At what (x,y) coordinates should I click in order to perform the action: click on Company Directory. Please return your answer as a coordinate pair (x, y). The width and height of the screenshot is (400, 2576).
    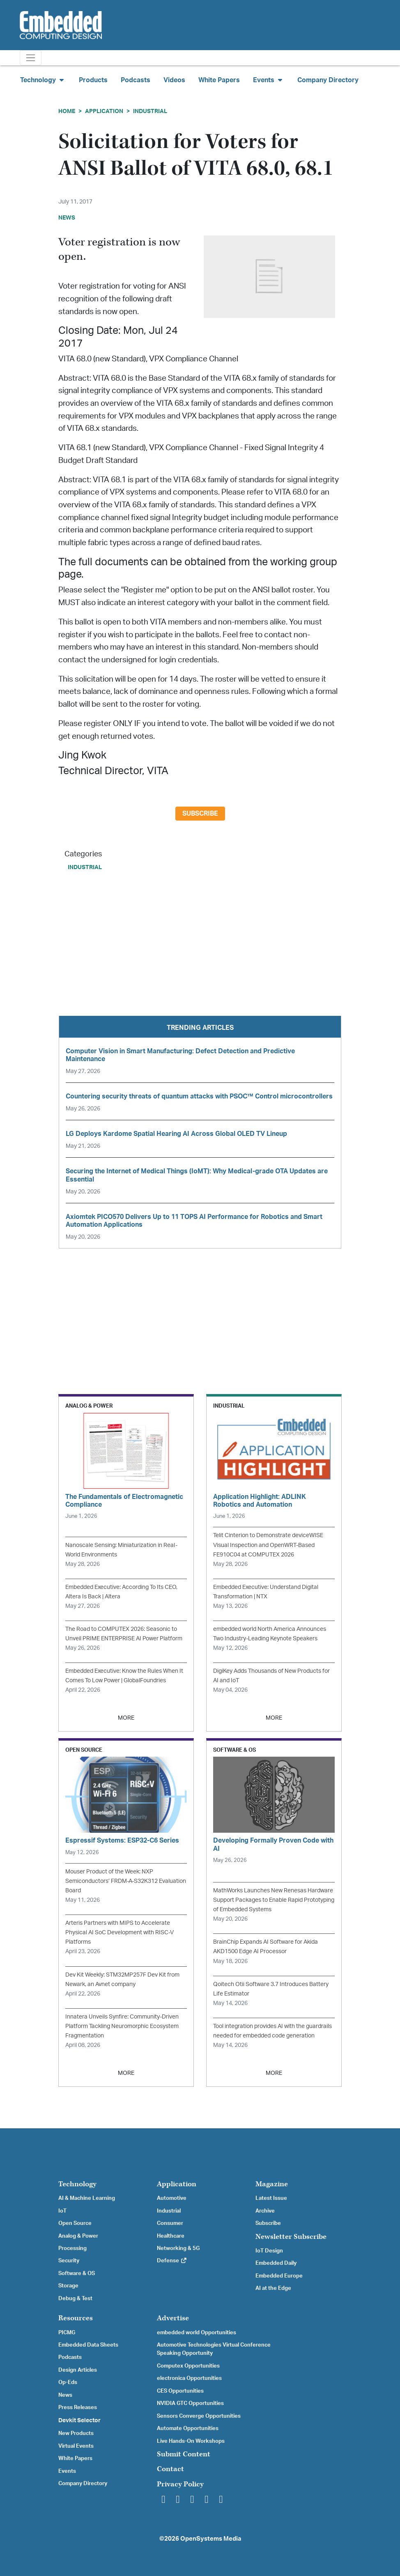
    Looking at the image, I should click on (328, 80).